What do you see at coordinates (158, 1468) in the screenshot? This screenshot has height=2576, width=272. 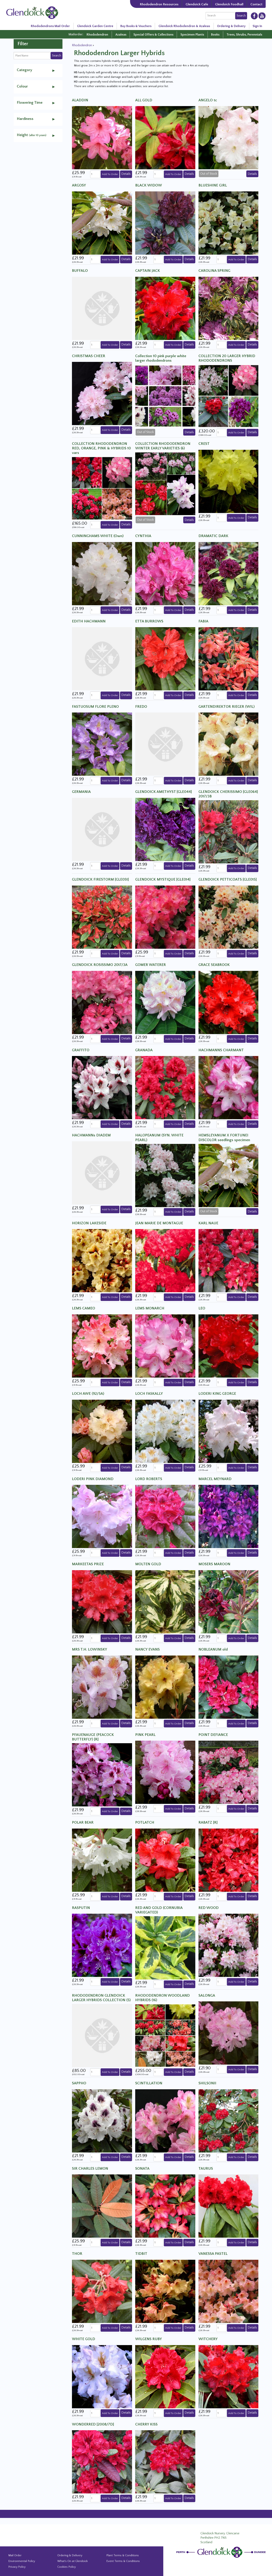 I see `[Quanity of LOCH FASKALLY]` at bounding box center [158, 1468].